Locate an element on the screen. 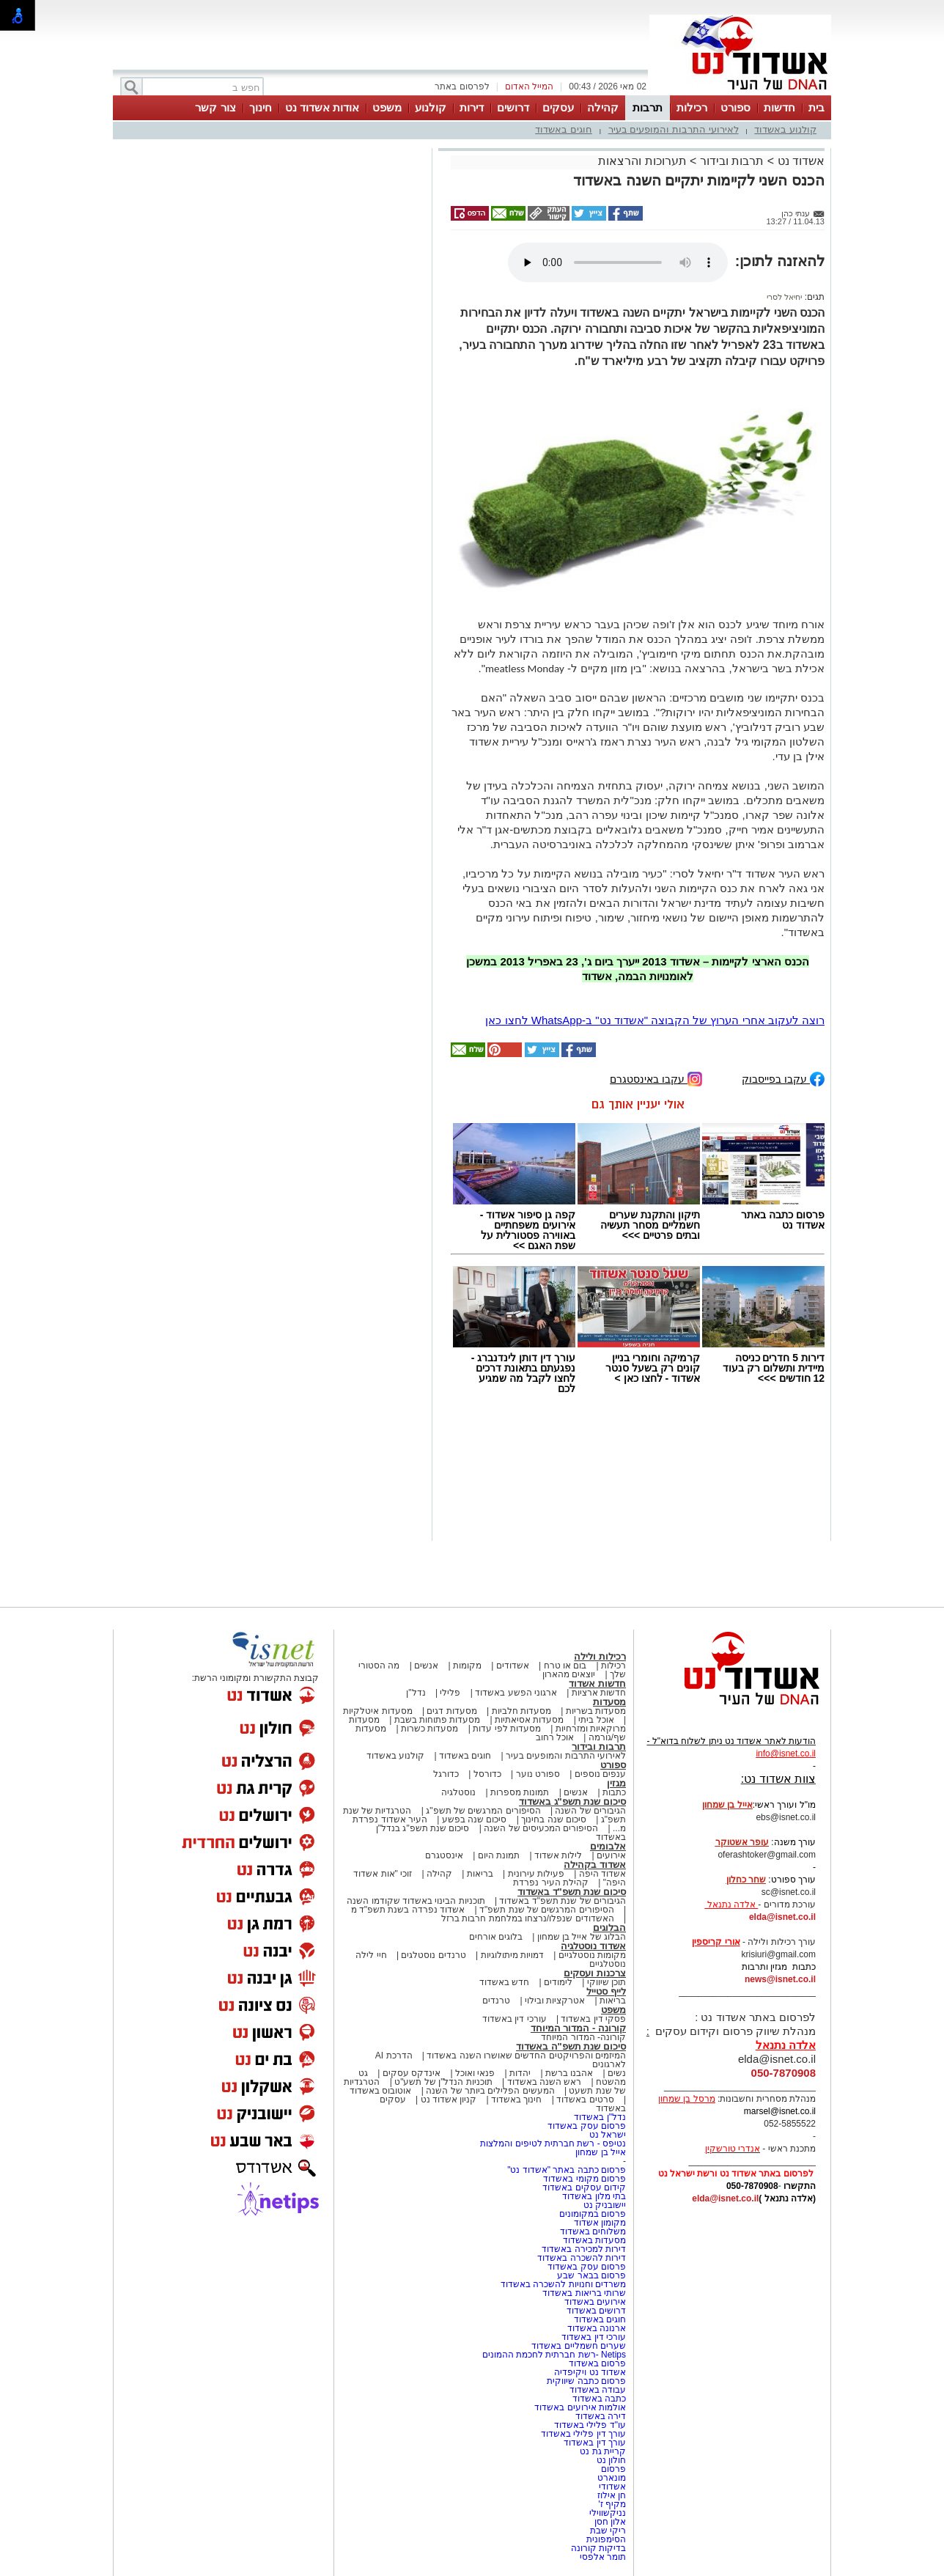 The image size is (944, 2576). נדל"ן באשדוד is located at coordinates (600, 2117).